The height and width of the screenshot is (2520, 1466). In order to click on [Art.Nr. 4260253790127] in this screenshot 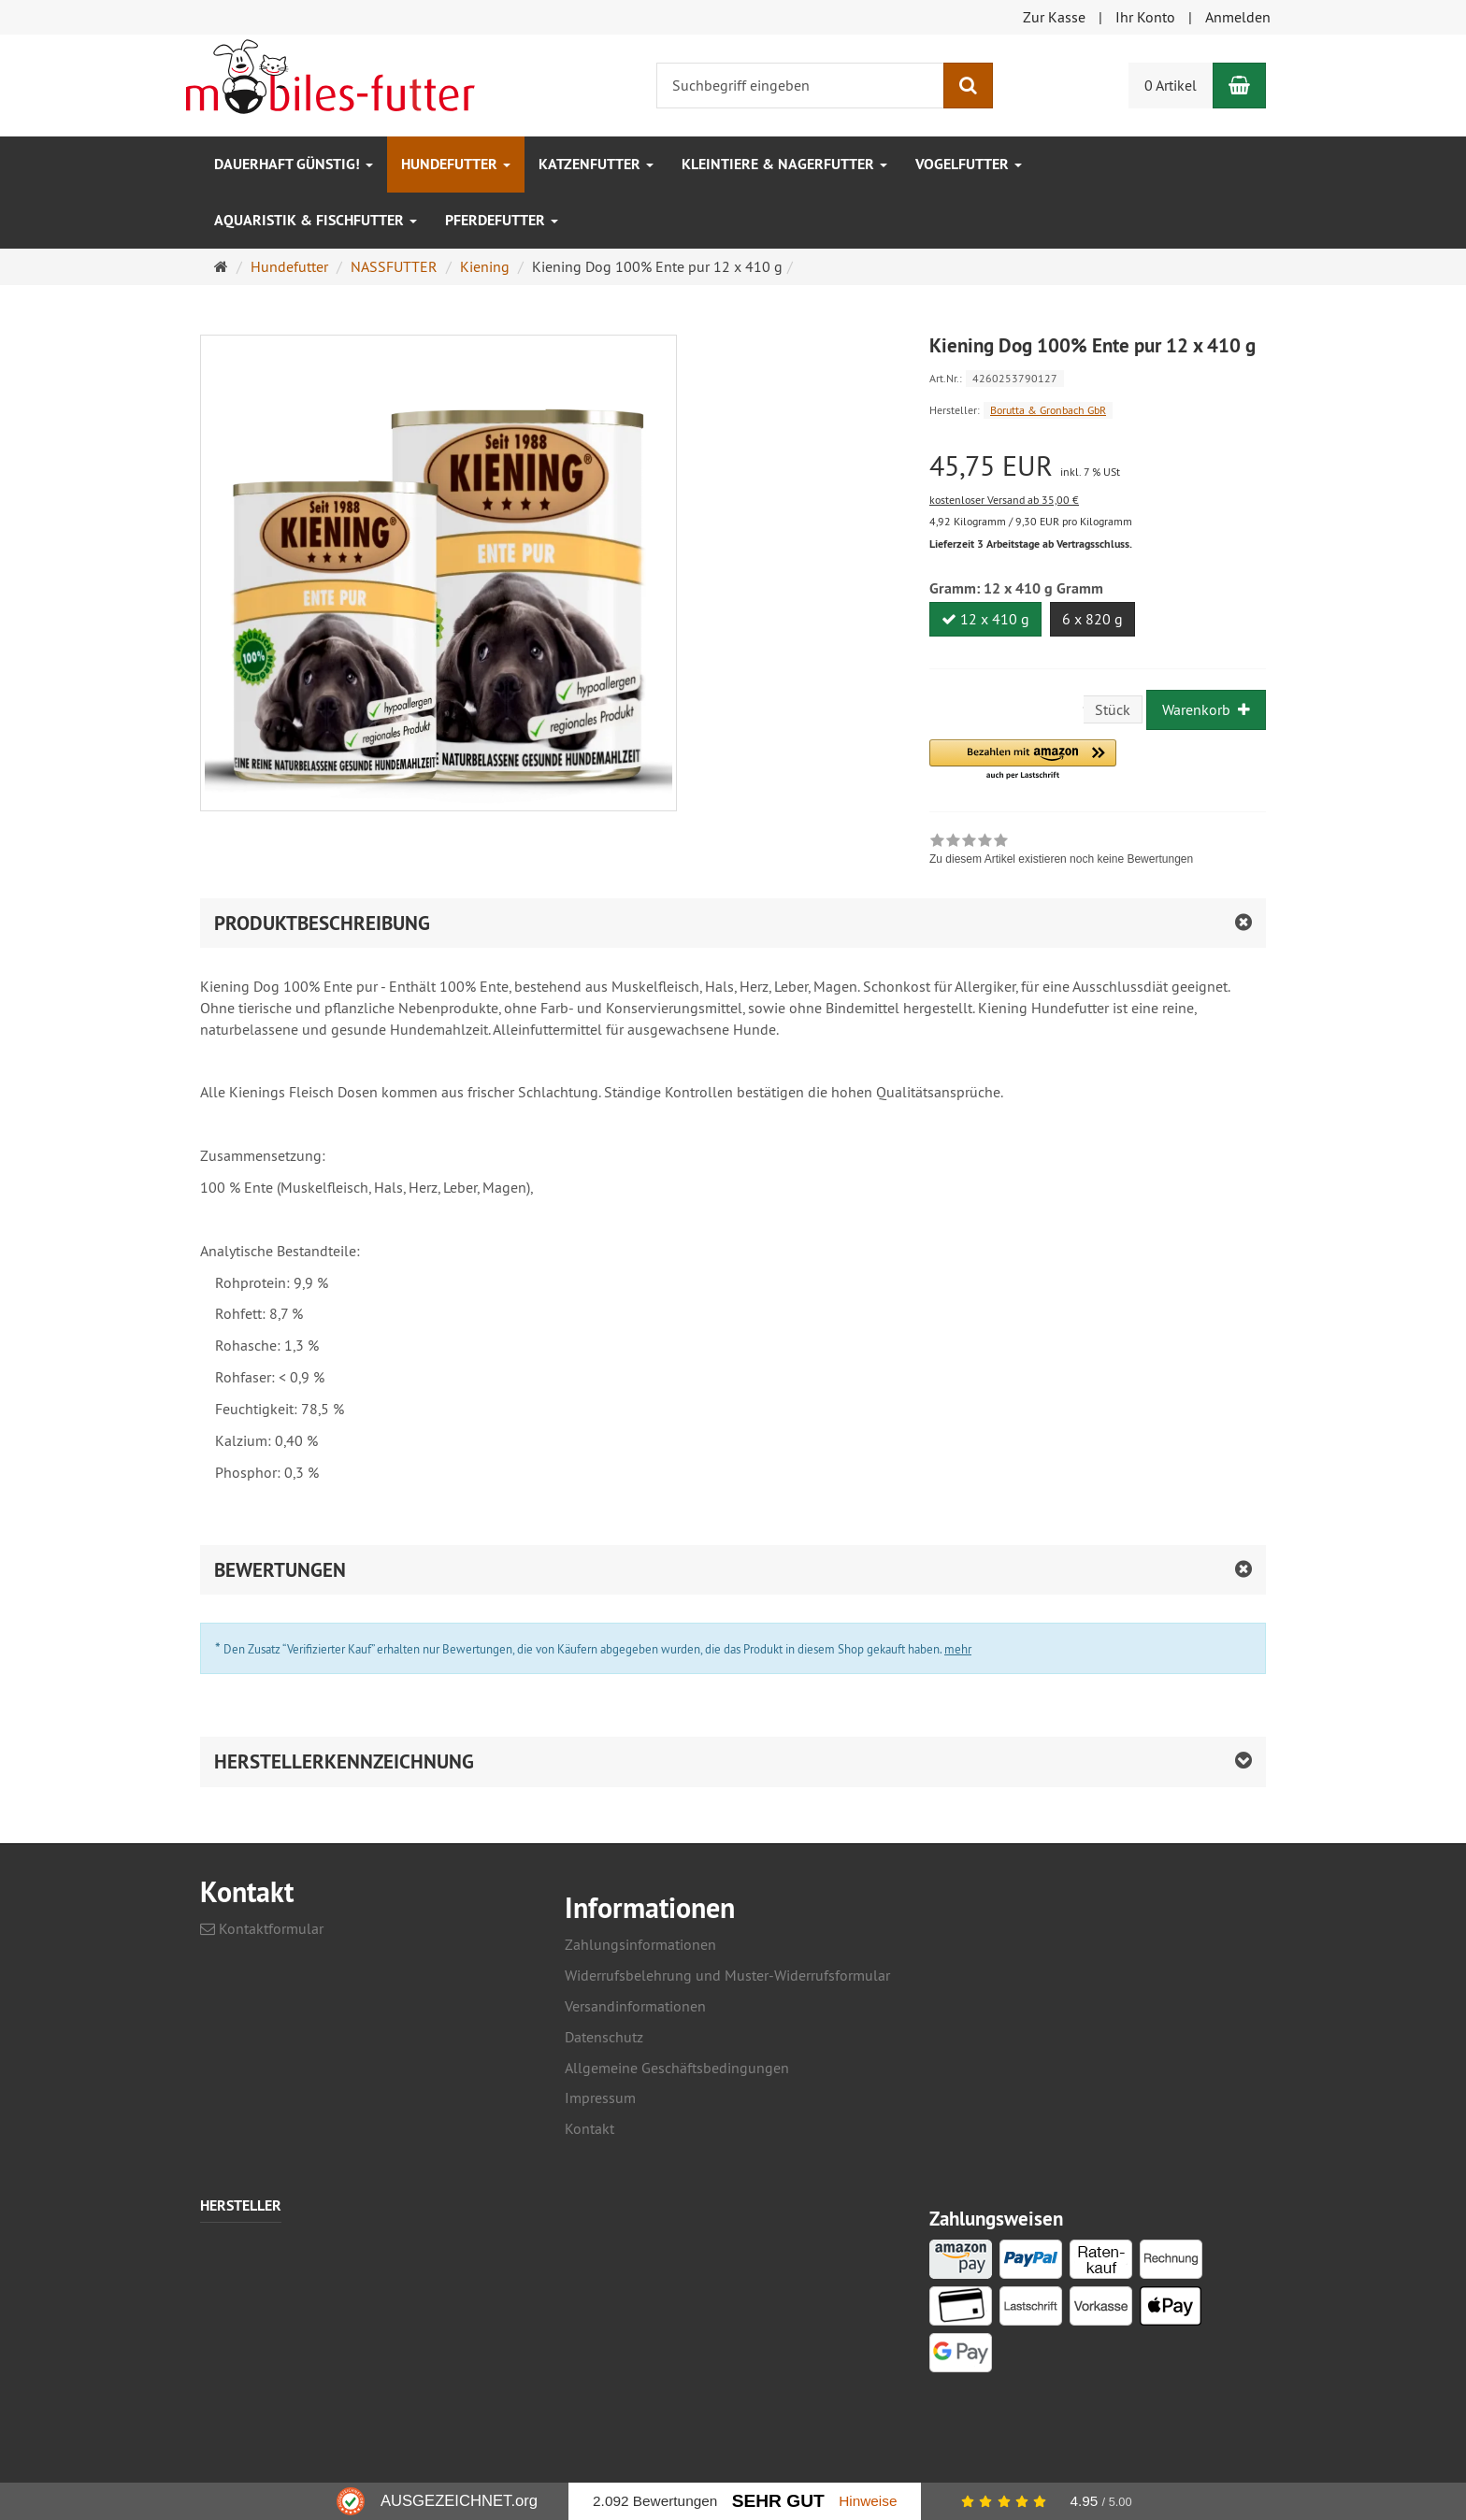, I will do `click(1097, 377)`.